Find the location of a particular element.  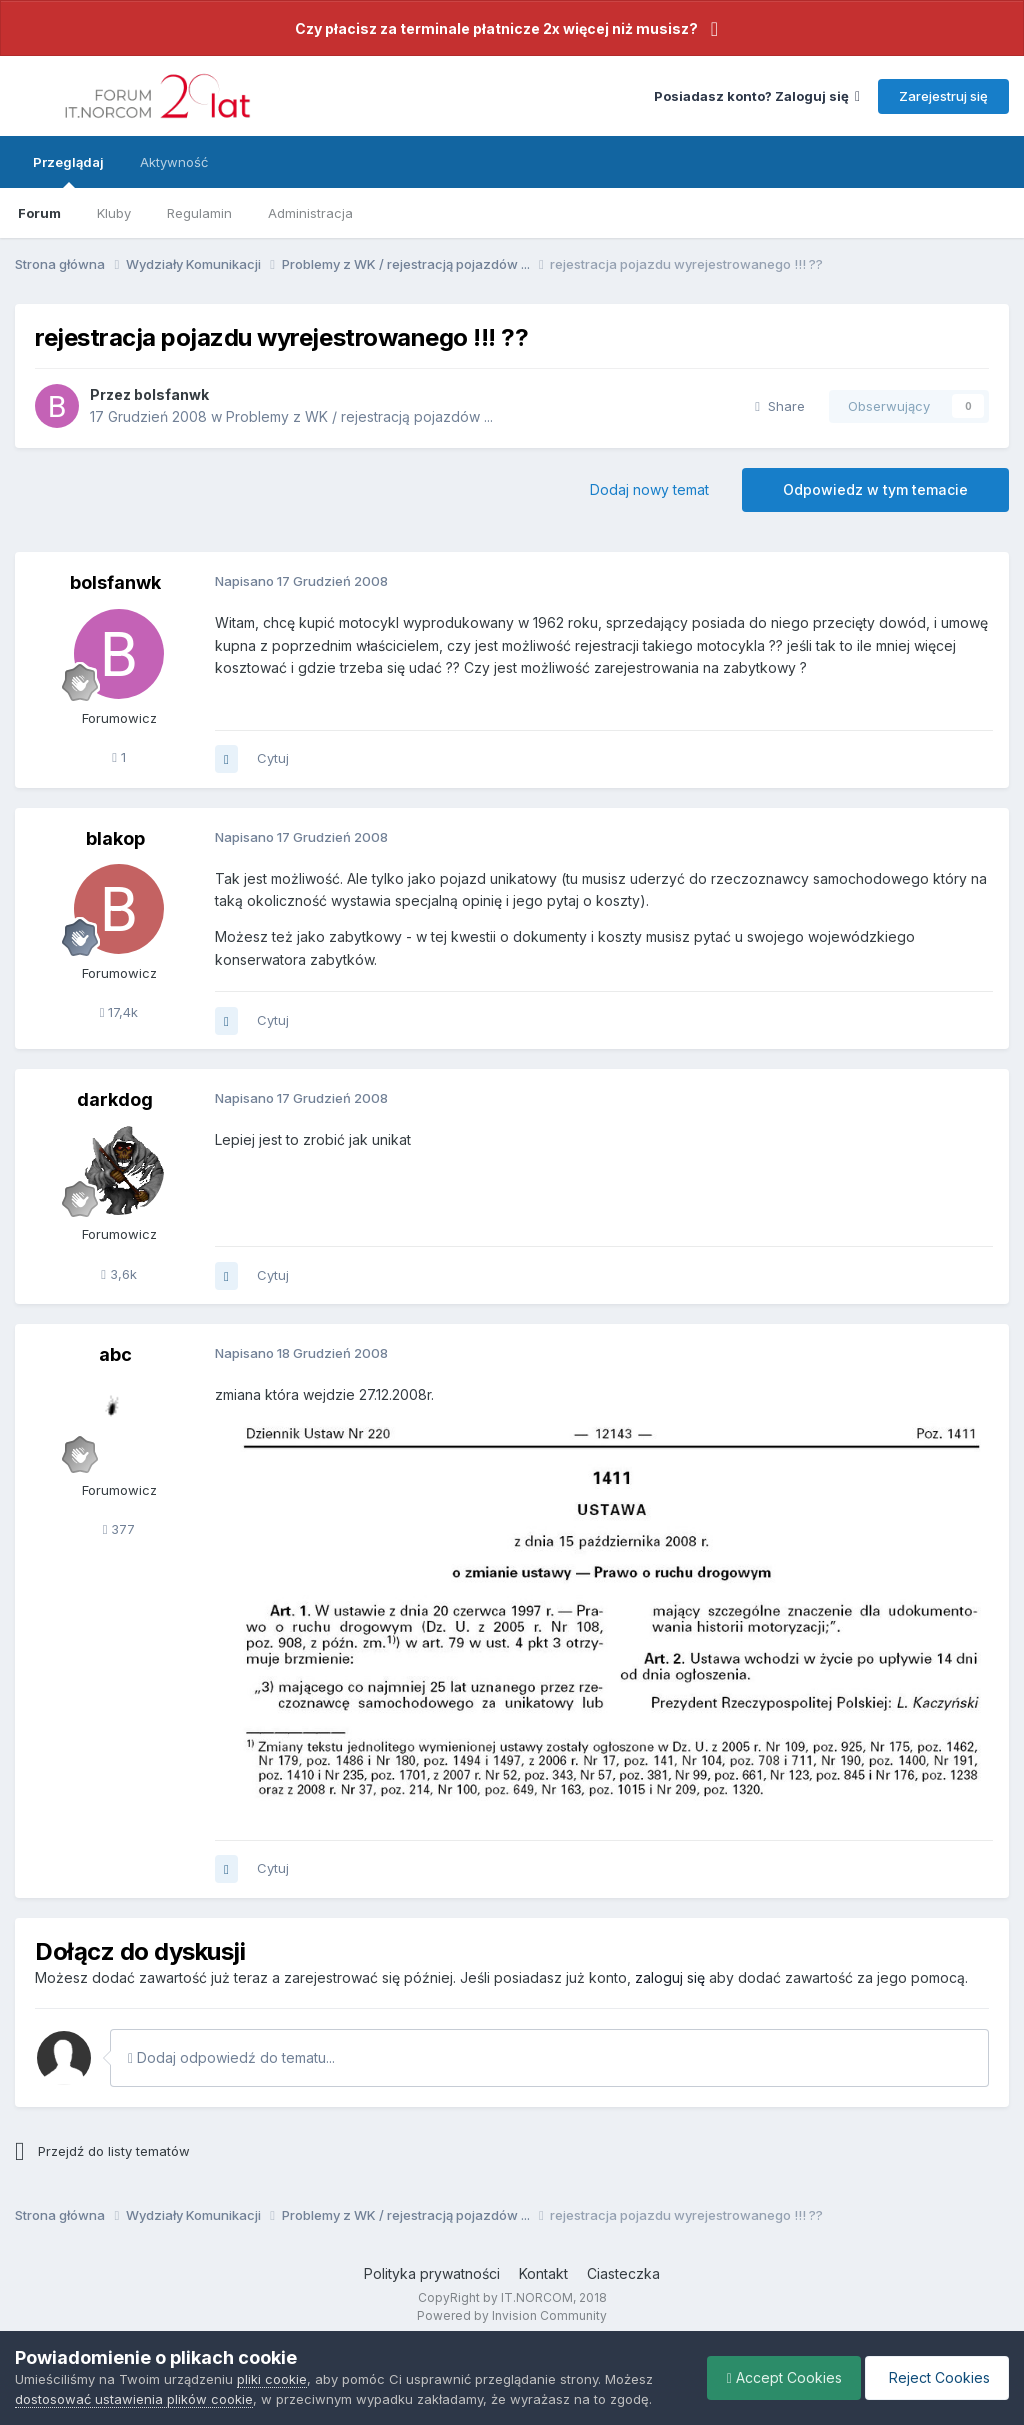

Problemy z WK / rejestracją pojazdów ... is located at coordinates (359, 416).